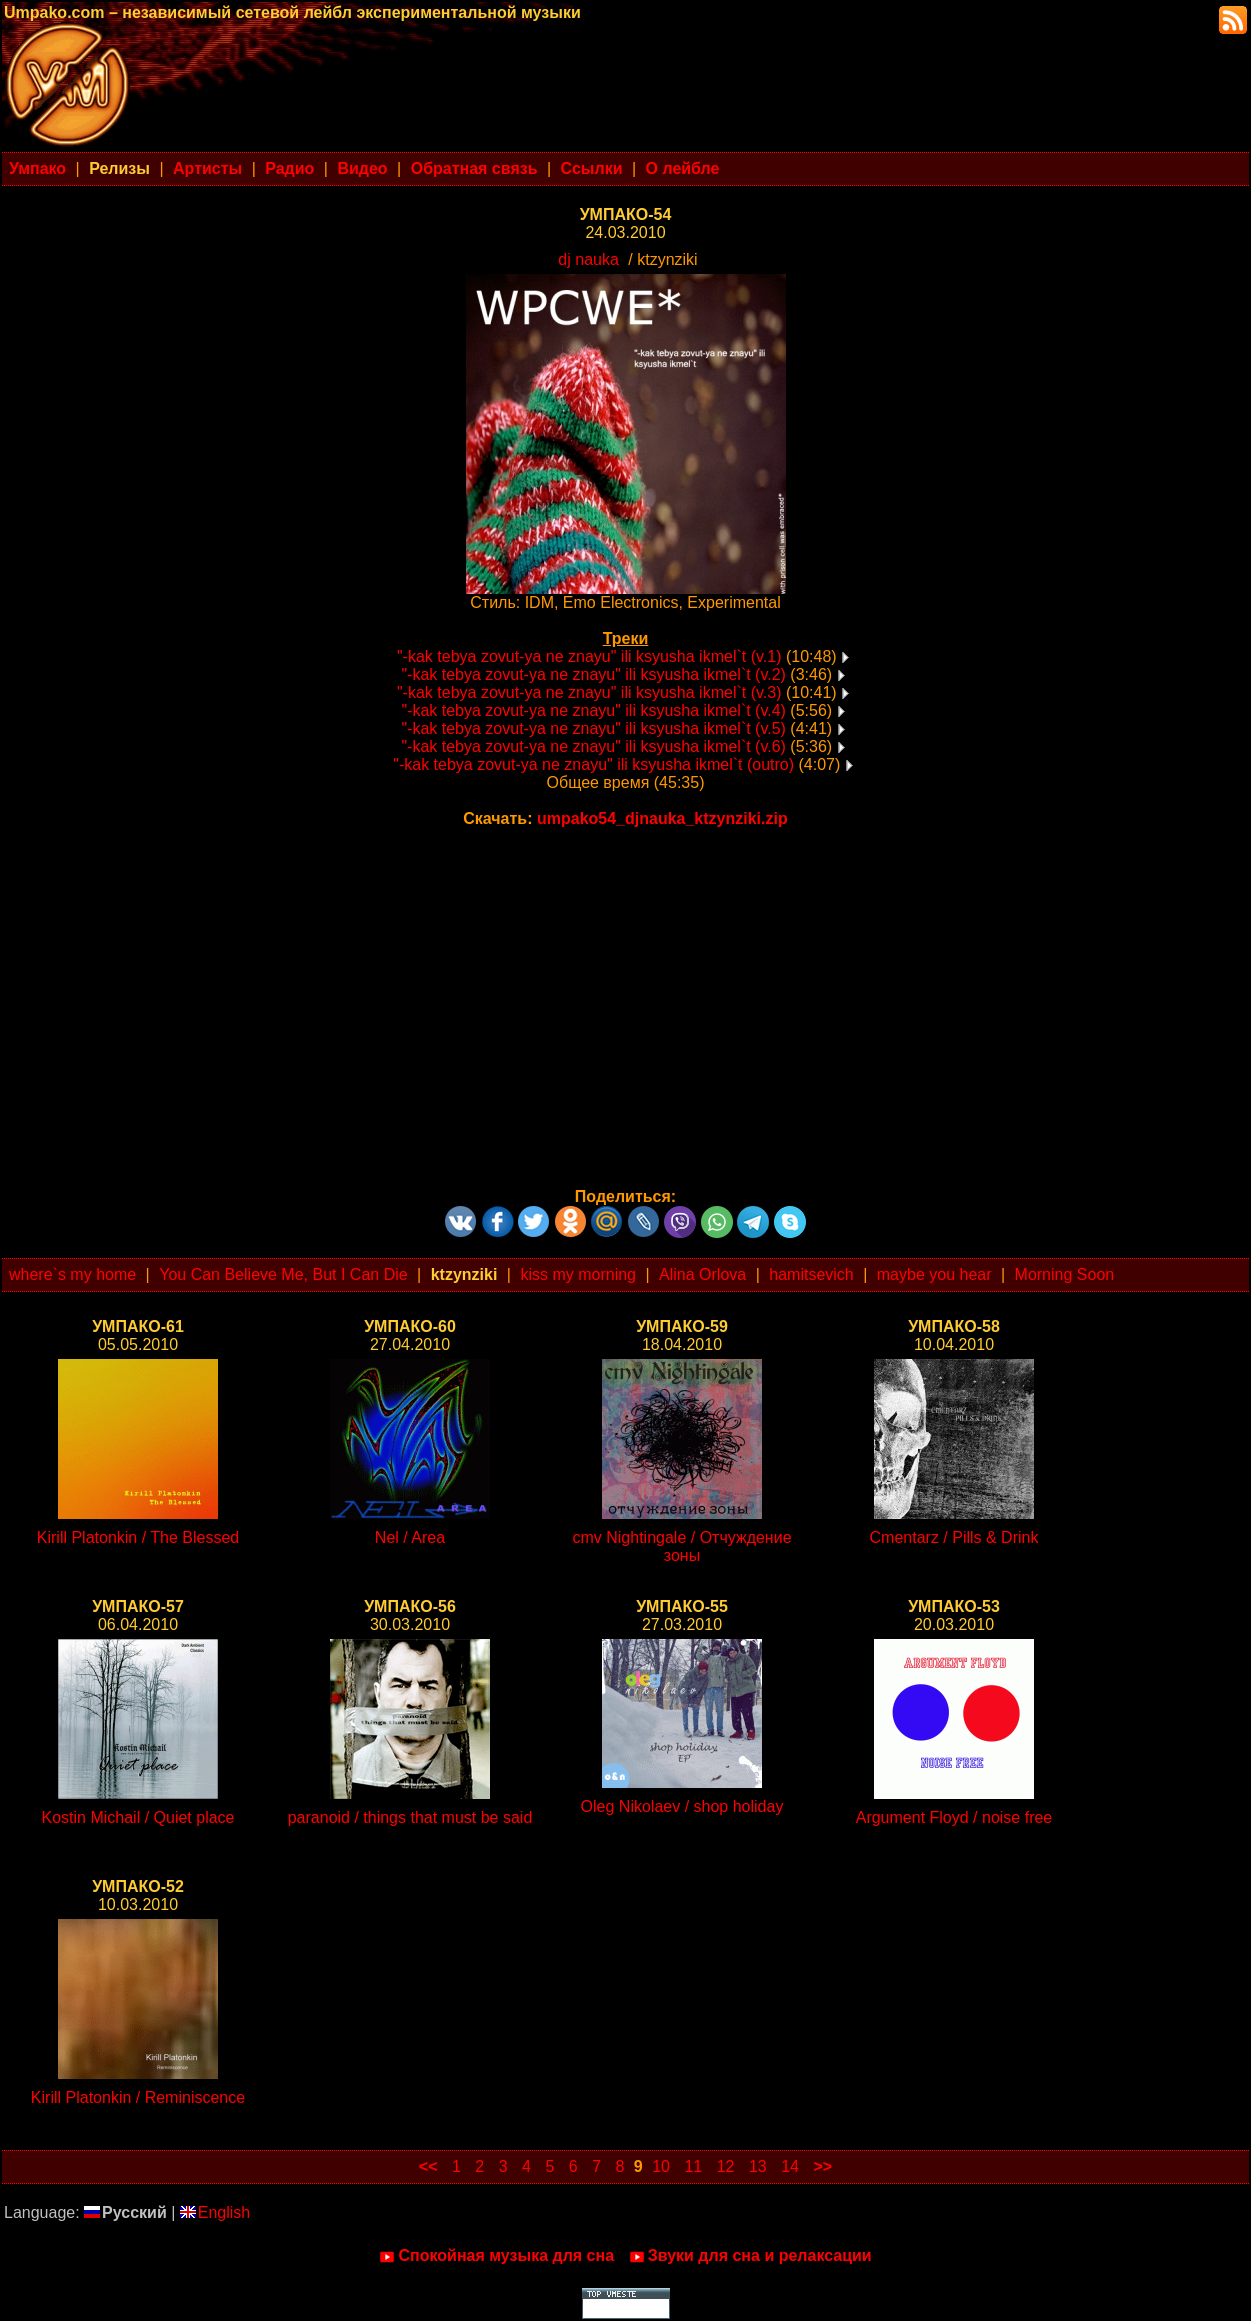  What do you see at coordinates (289, 168) in the screenshot?
I see `Радио` at bounding box center [289, 168].